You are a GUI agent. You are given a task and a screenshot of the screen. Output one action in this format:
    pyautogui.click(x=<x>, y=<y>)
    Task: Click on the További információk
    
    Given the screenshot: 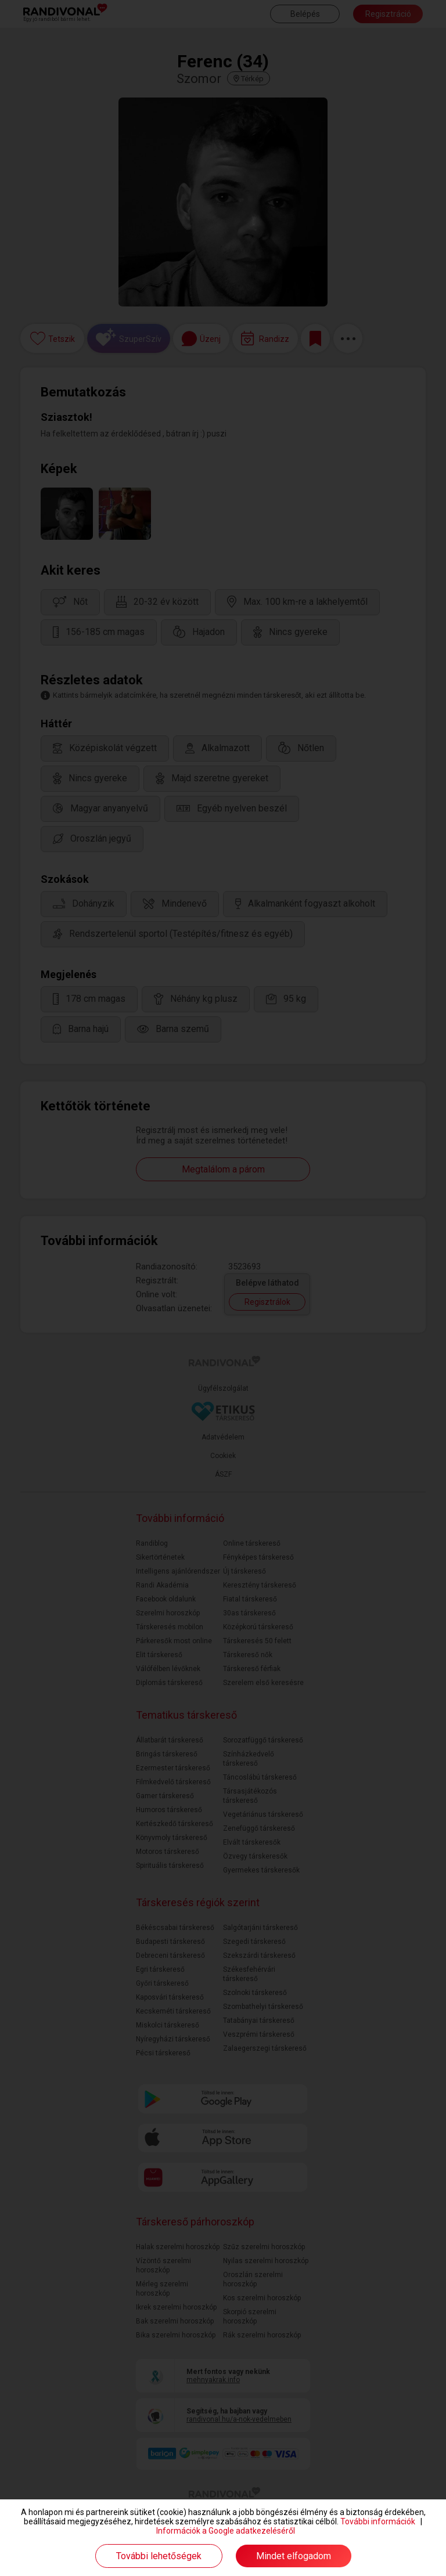 What is the action you would take?
    pyautogui.click(x=377, y=2521)
    